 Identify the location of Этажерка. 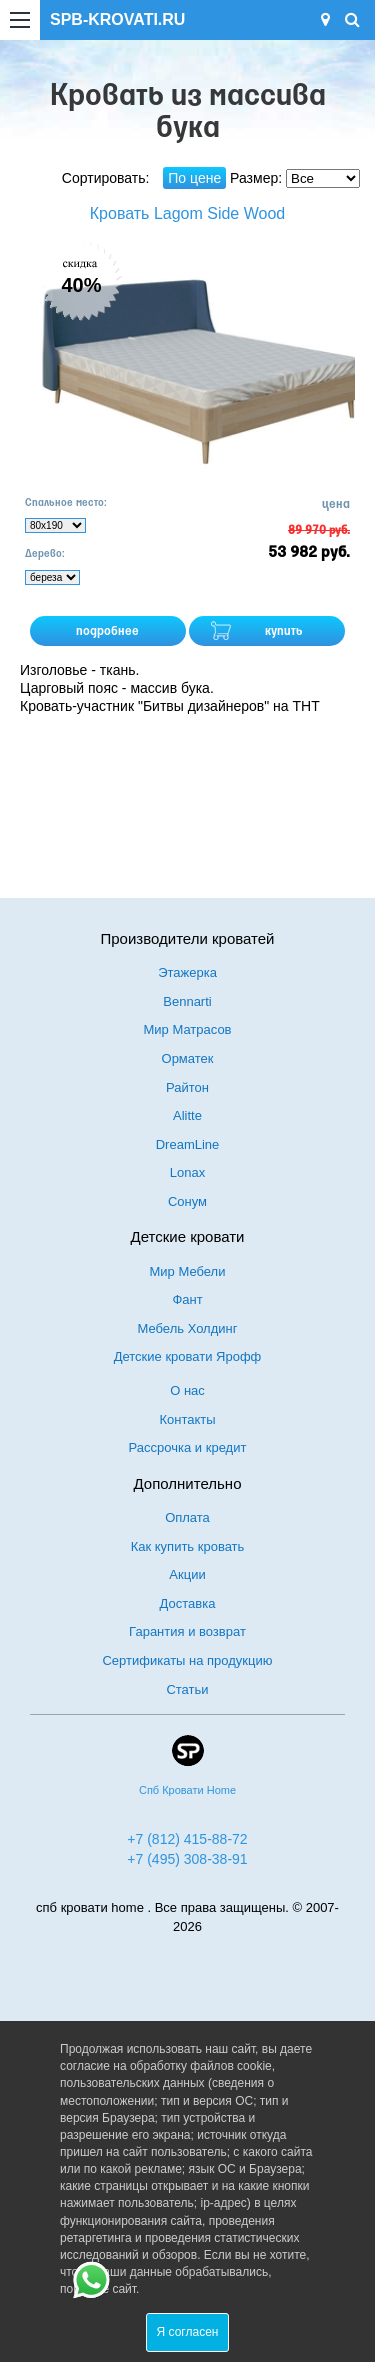
(187, 972).